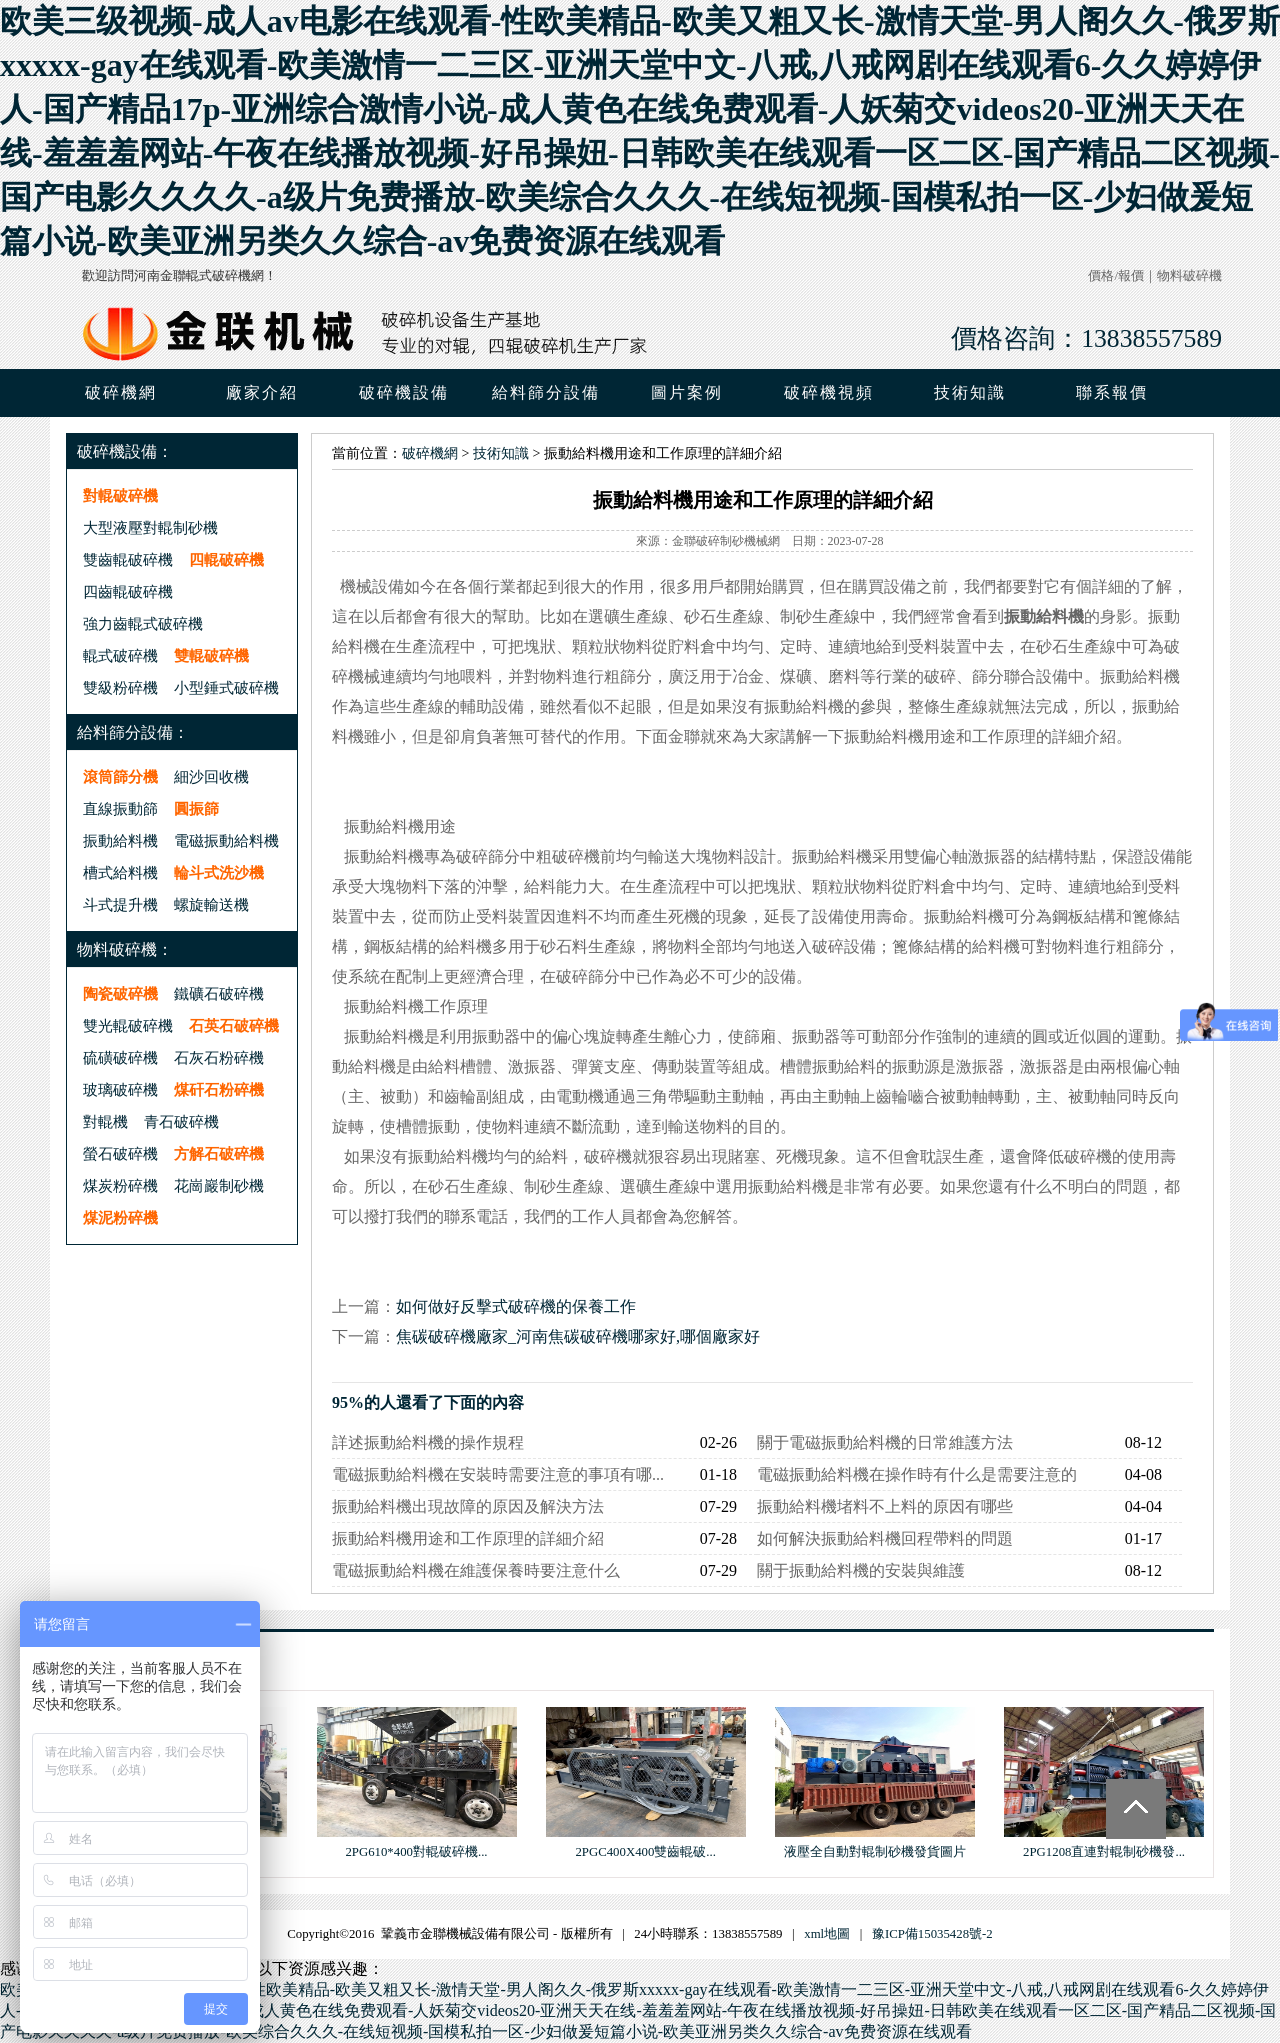 The image size is (1280, 2043). Describe the element at coordinates (501, 453) in the screenshot. I see `技術知識` at that location.